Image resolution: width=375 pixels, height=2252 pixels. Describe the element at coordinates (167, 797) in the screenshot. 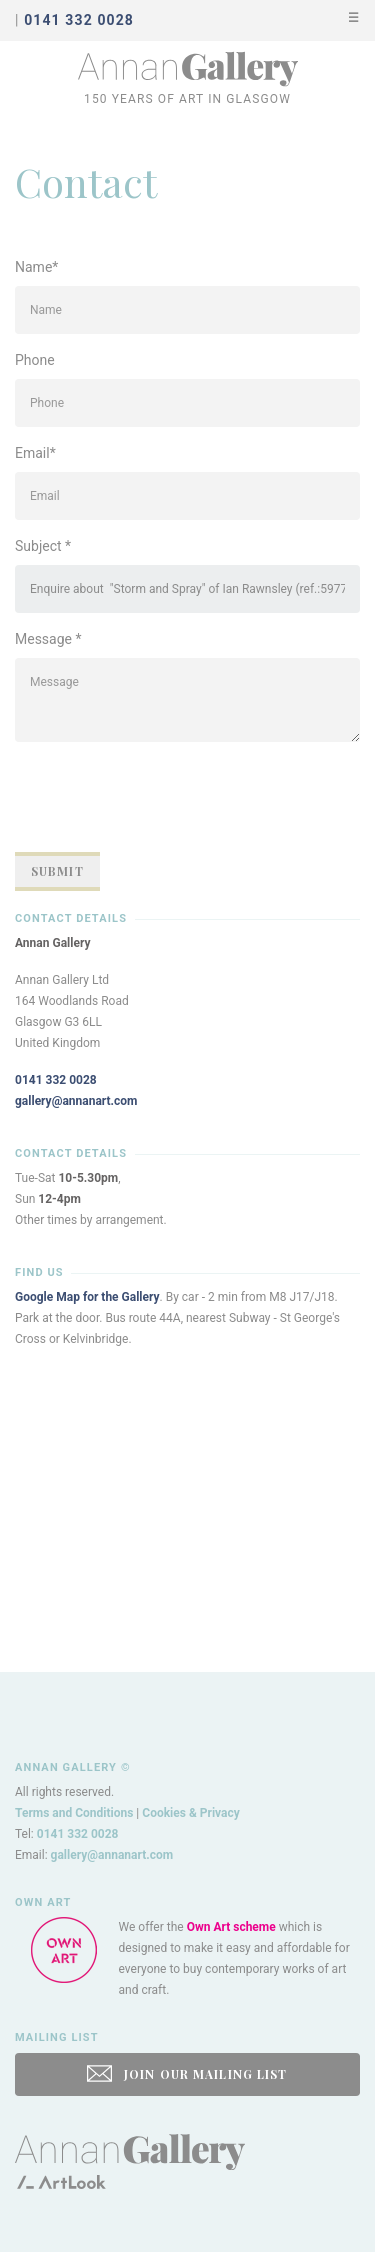

I see `[presentation]` at that location.